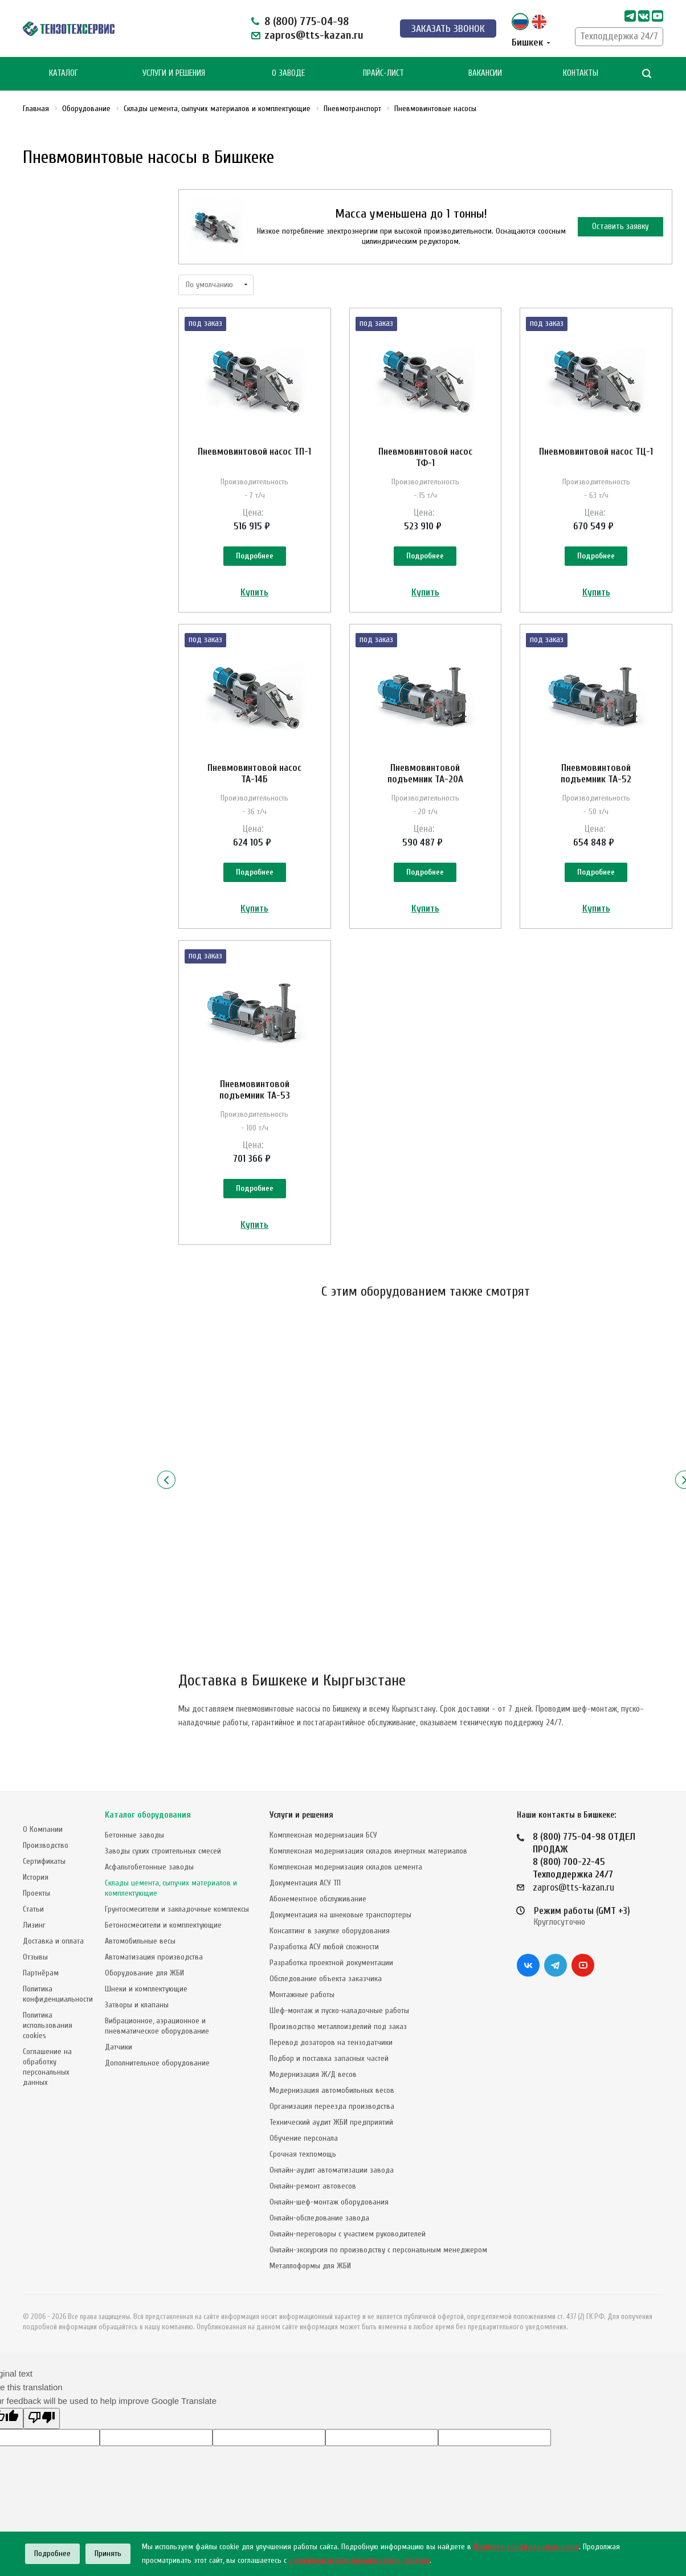 The image size is (686, 2576). Describe the element at coordinates (580, 73) in the screenshot. I see `Контакты` at that location.